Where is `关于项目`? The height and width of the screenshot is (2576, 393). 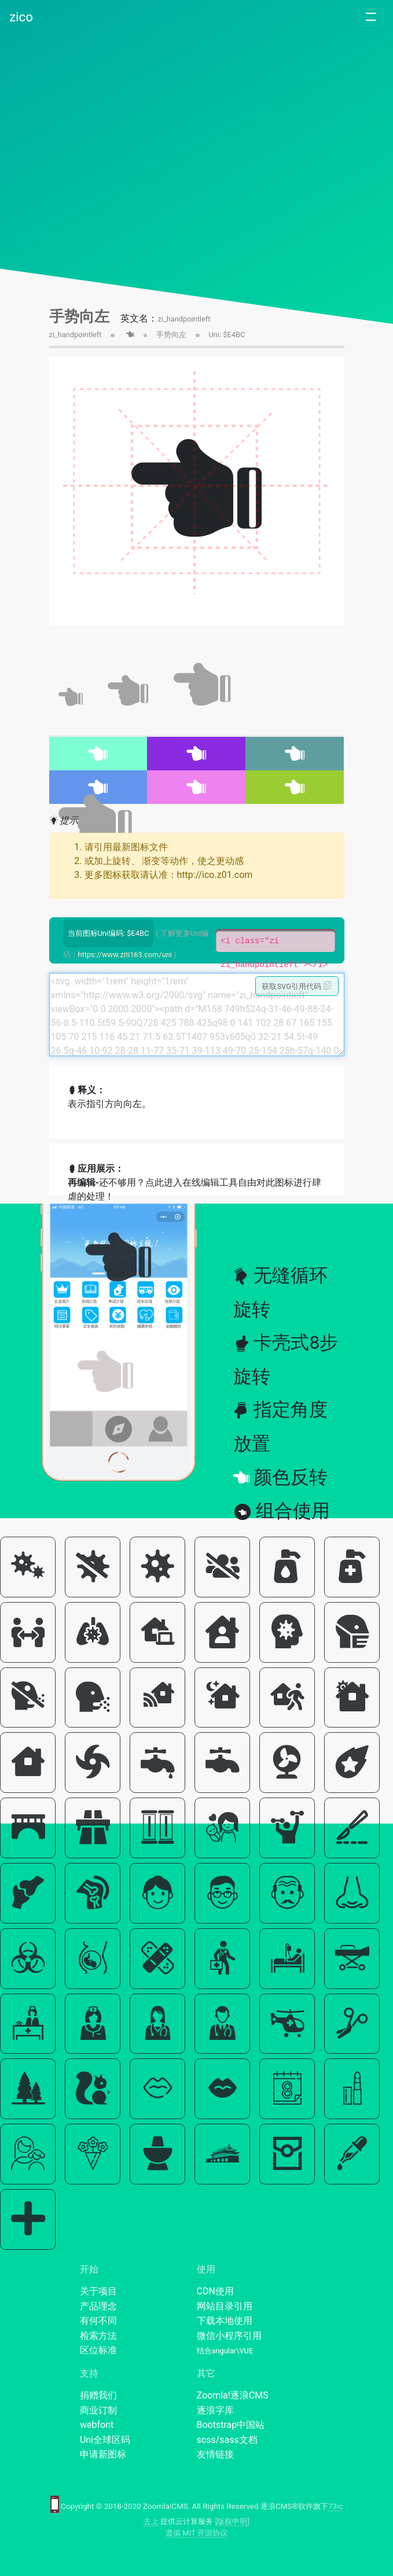
关于项目 is located at coordinates (98, 2291).